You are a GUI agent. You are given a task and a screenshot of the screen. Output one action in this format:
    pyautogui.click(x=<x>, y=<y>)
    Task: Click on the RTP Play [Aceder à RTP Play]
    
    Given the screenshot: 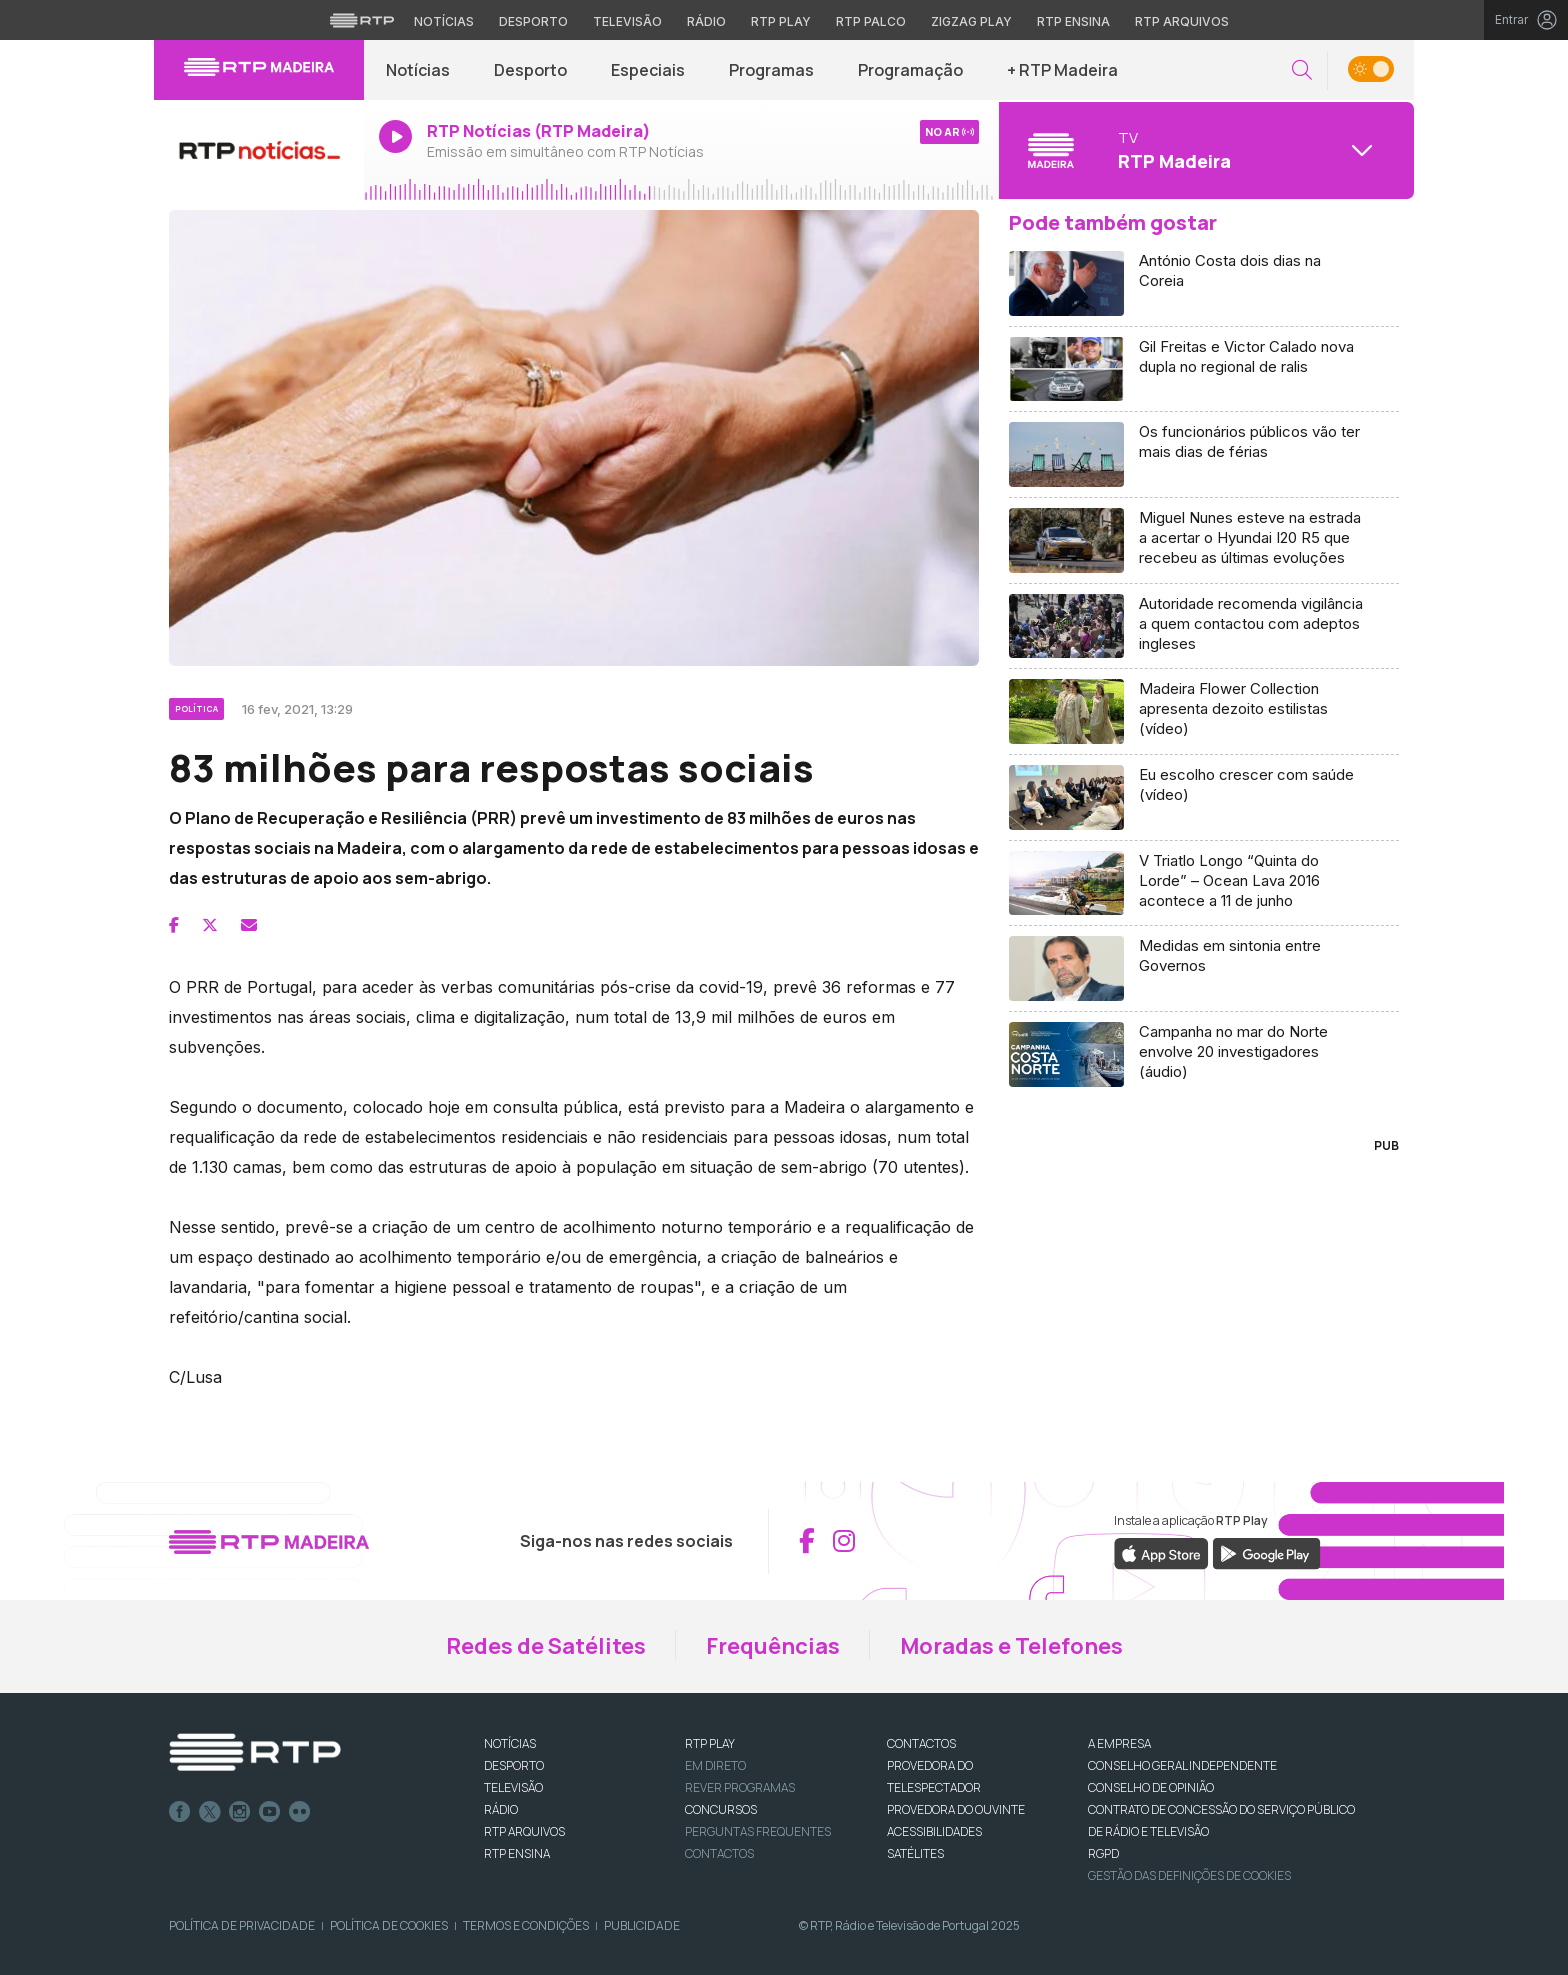 What is the action you would take?
    pyautogui.click(x=781, y=21)
    